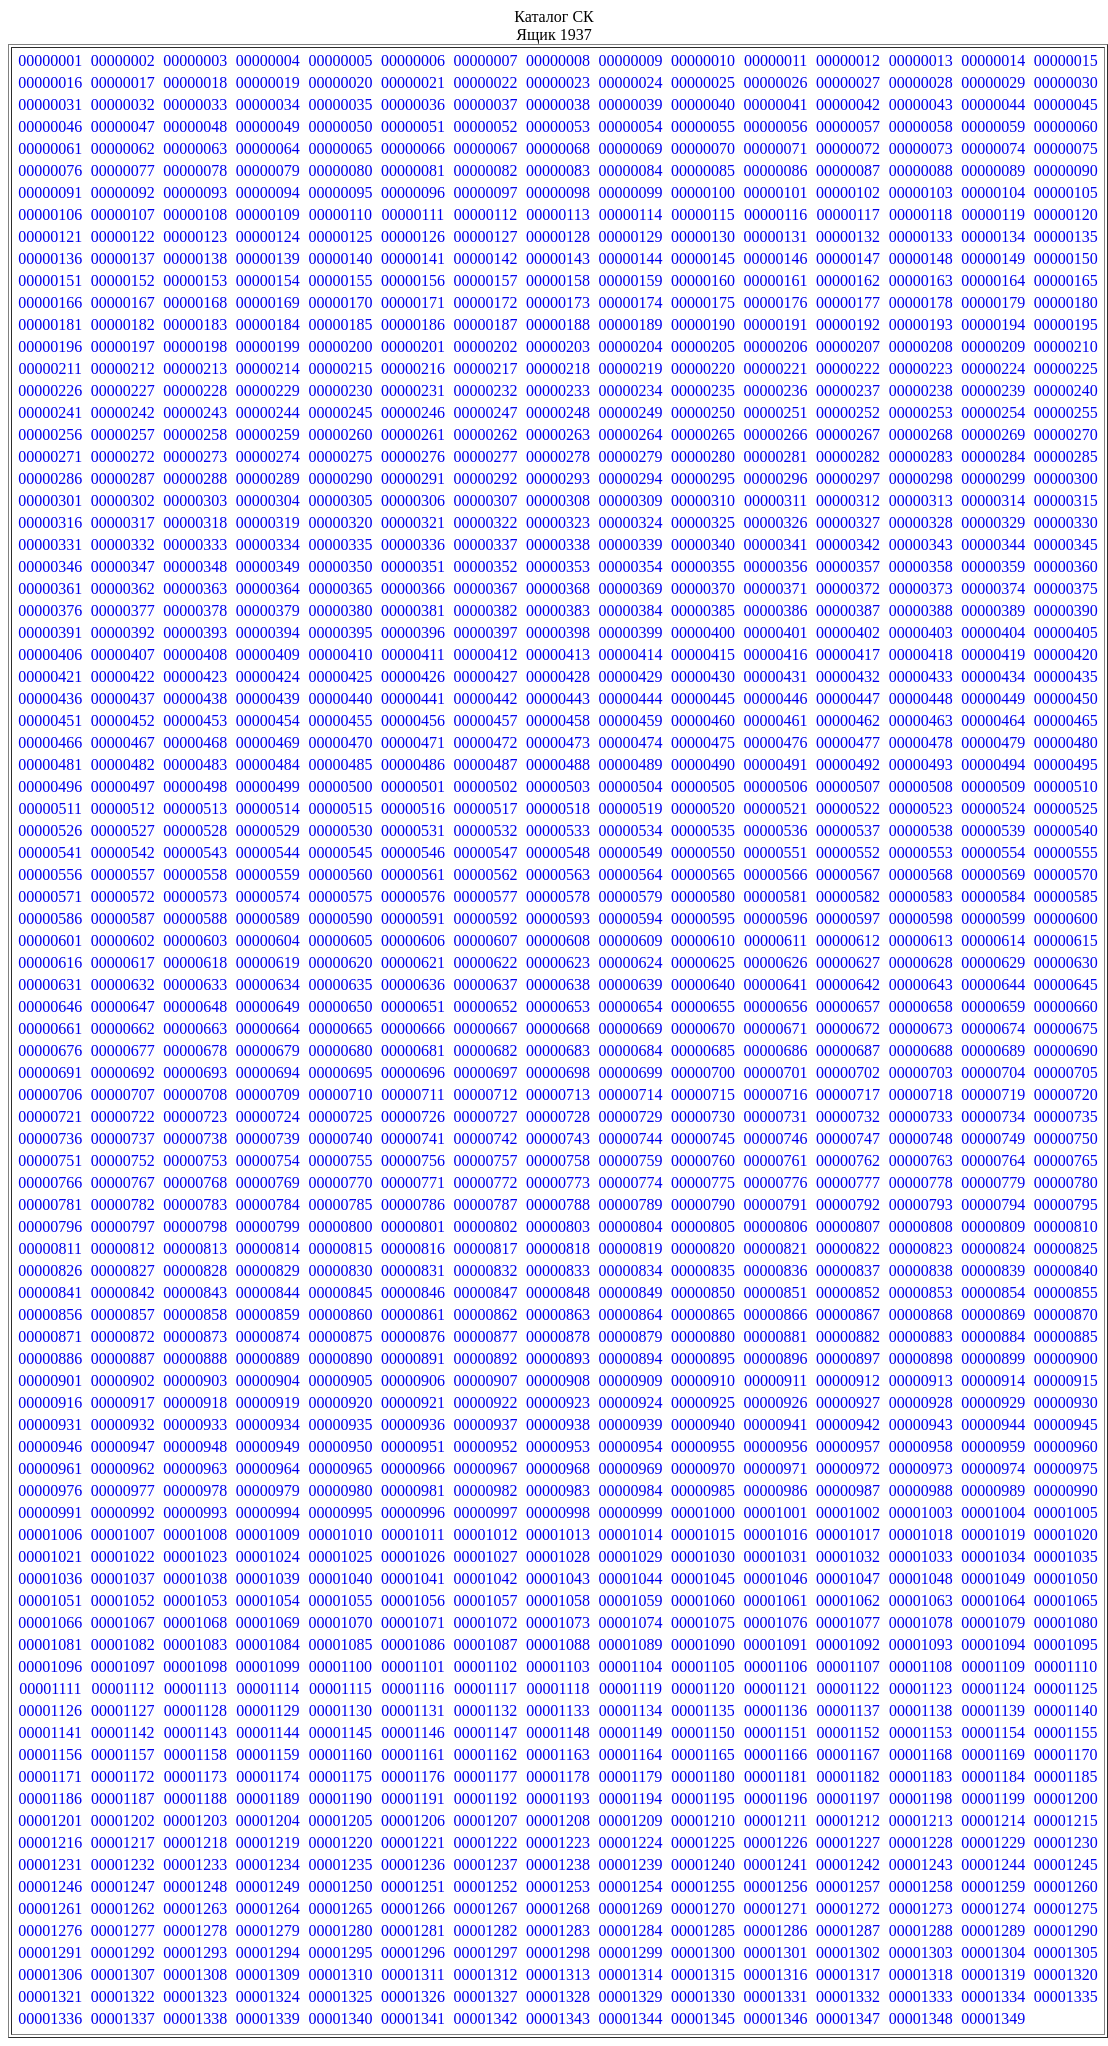 Image resolution: width=1108 pixels, height=2046 pixels. I want to click on 00000238, so click(921, 390).